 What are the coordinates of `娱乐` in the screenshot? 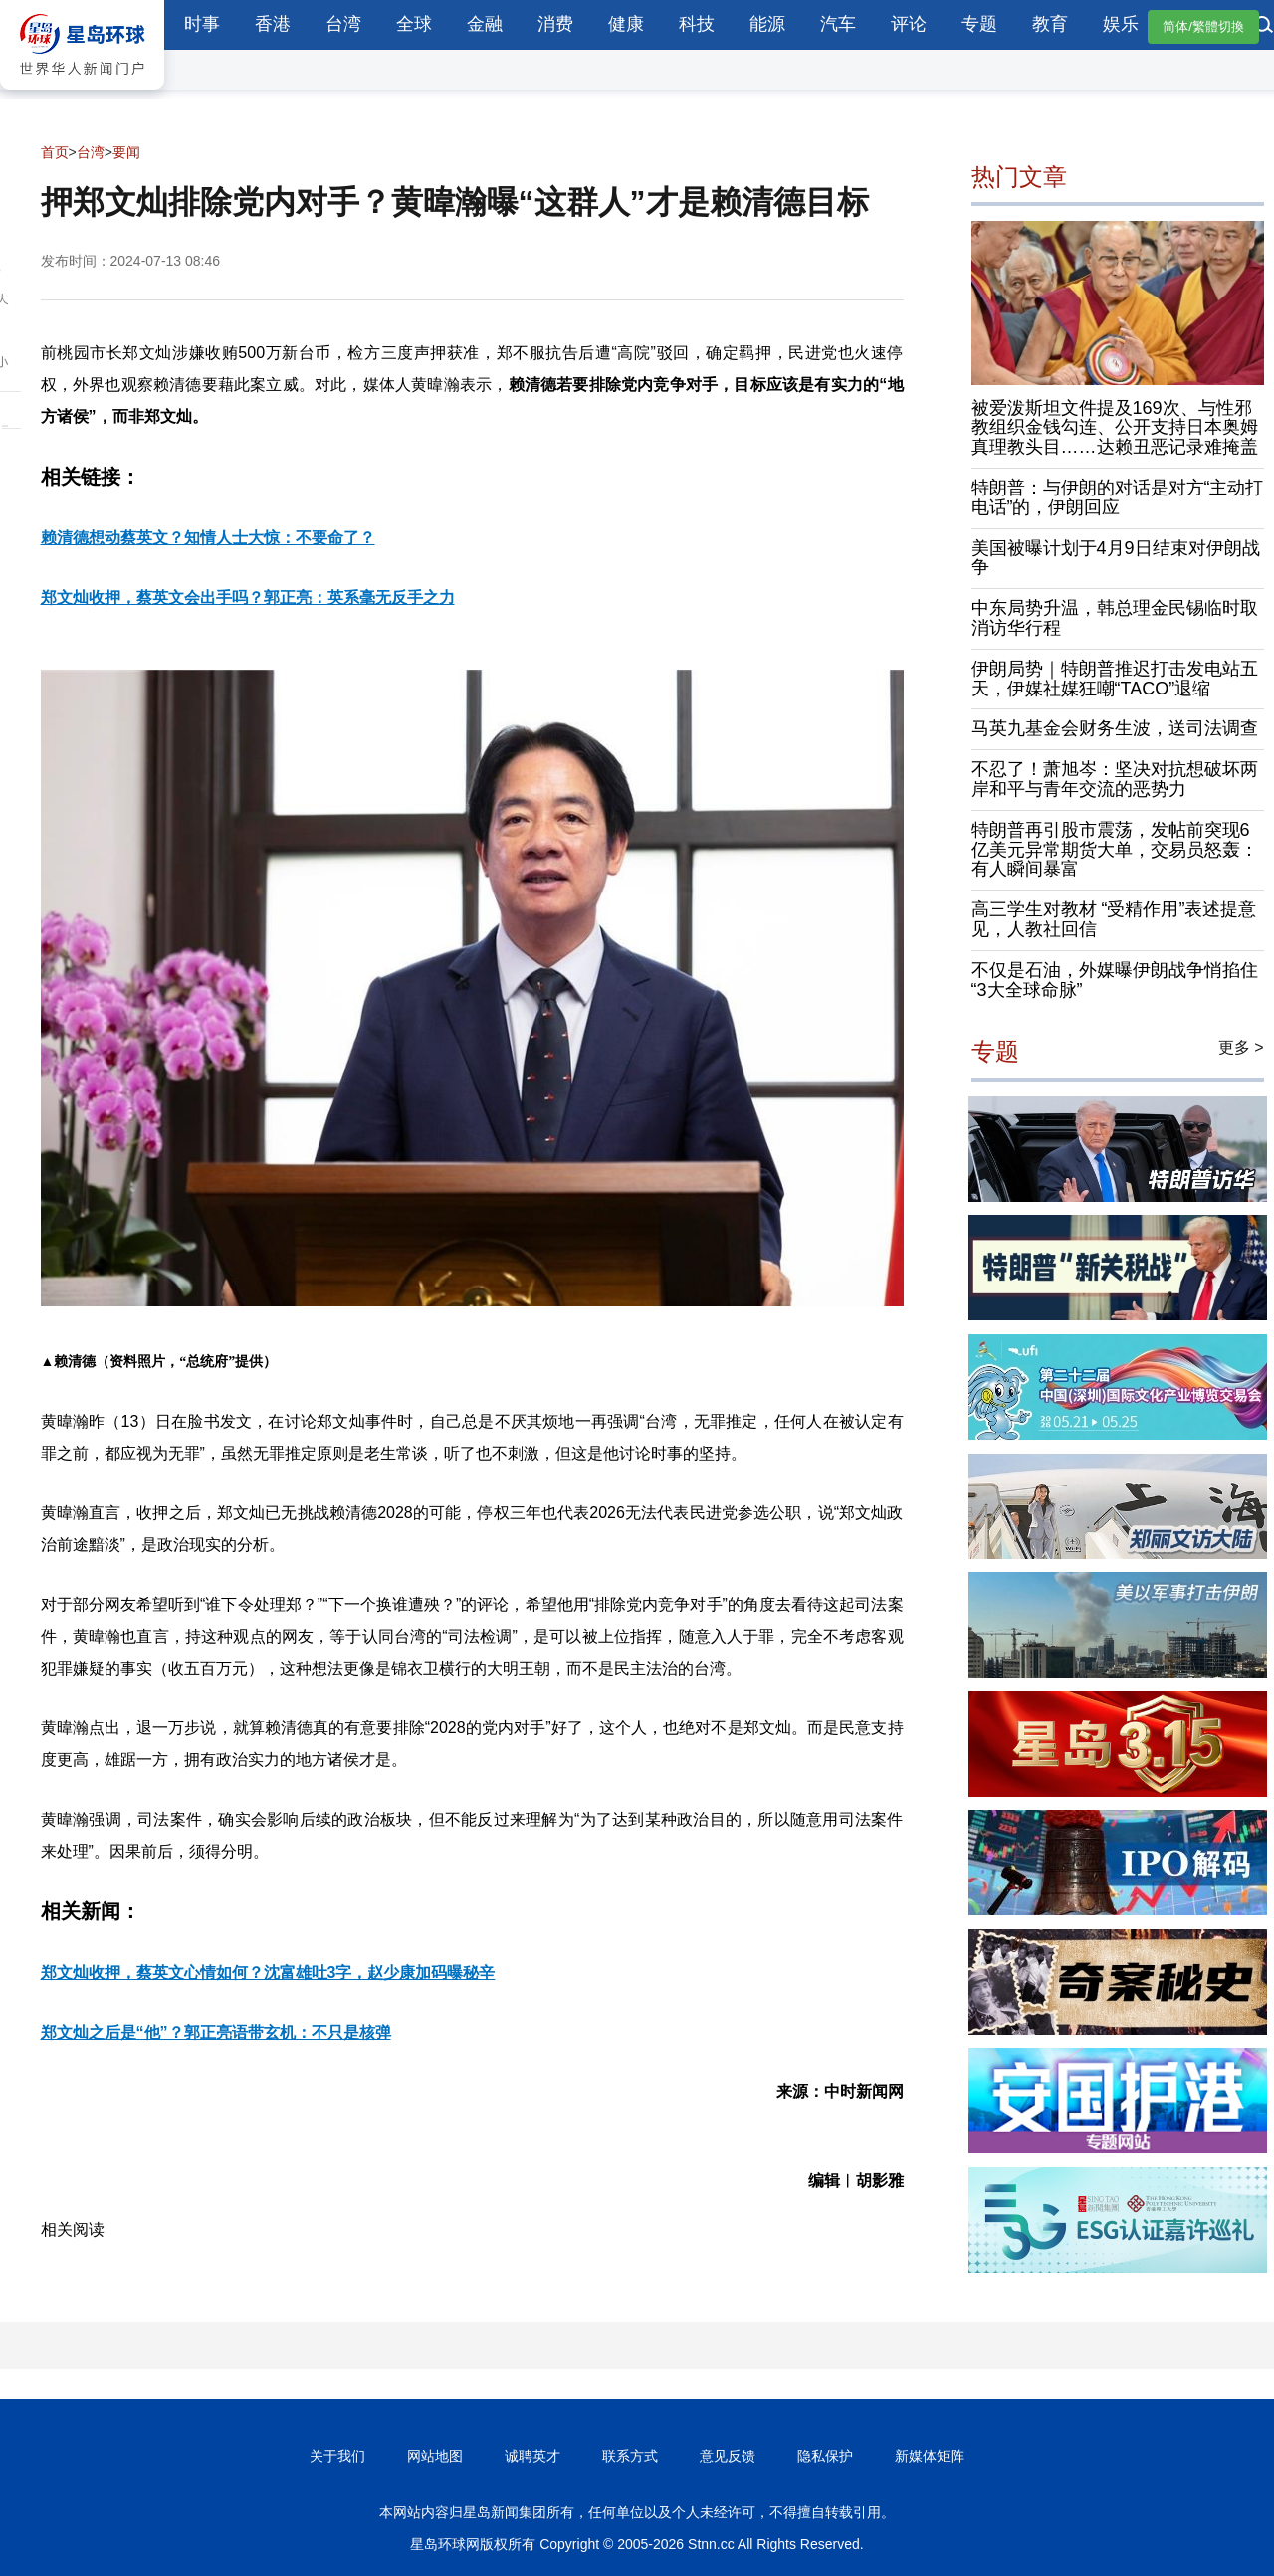 It's located at (1121, 24).